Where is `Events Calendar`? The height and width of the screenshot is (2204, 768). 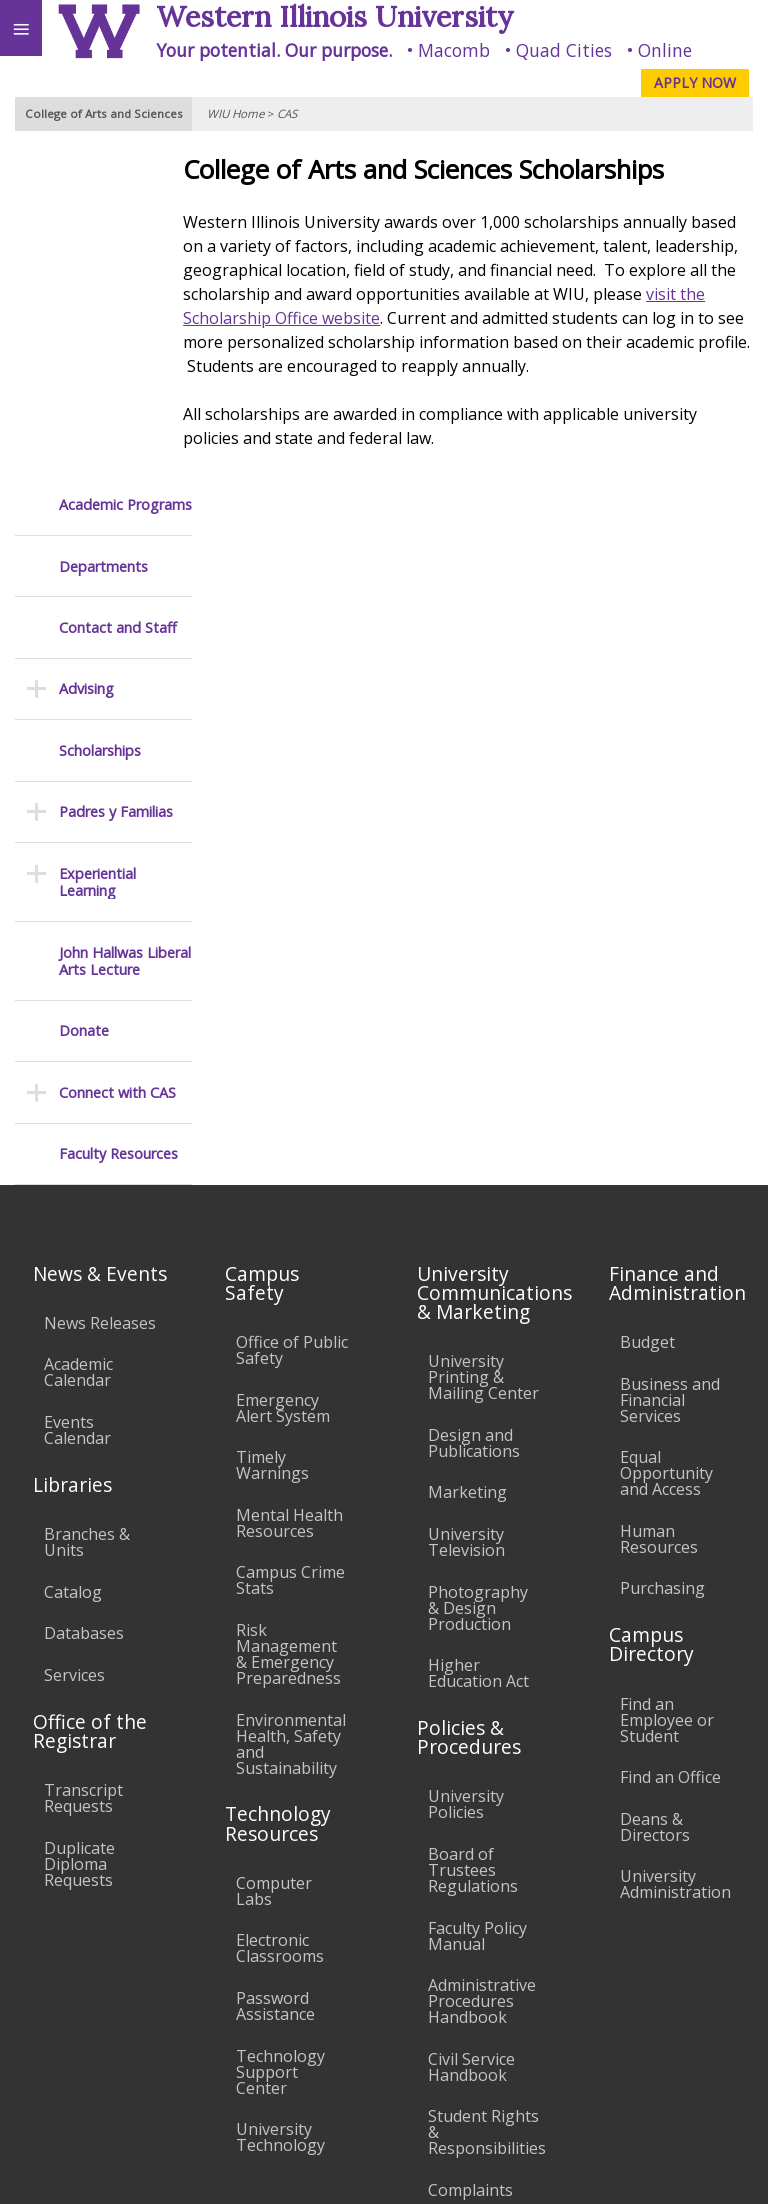
Events Calendar is located at coordinates (77, 1094).